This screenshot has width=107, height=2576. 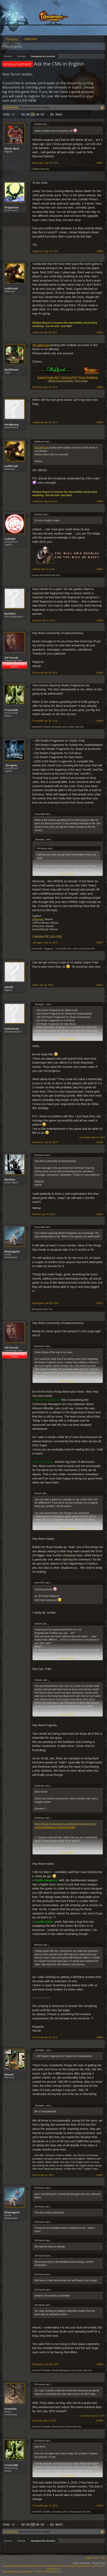 I want to click on wangwang, so click(x=11, y=424).